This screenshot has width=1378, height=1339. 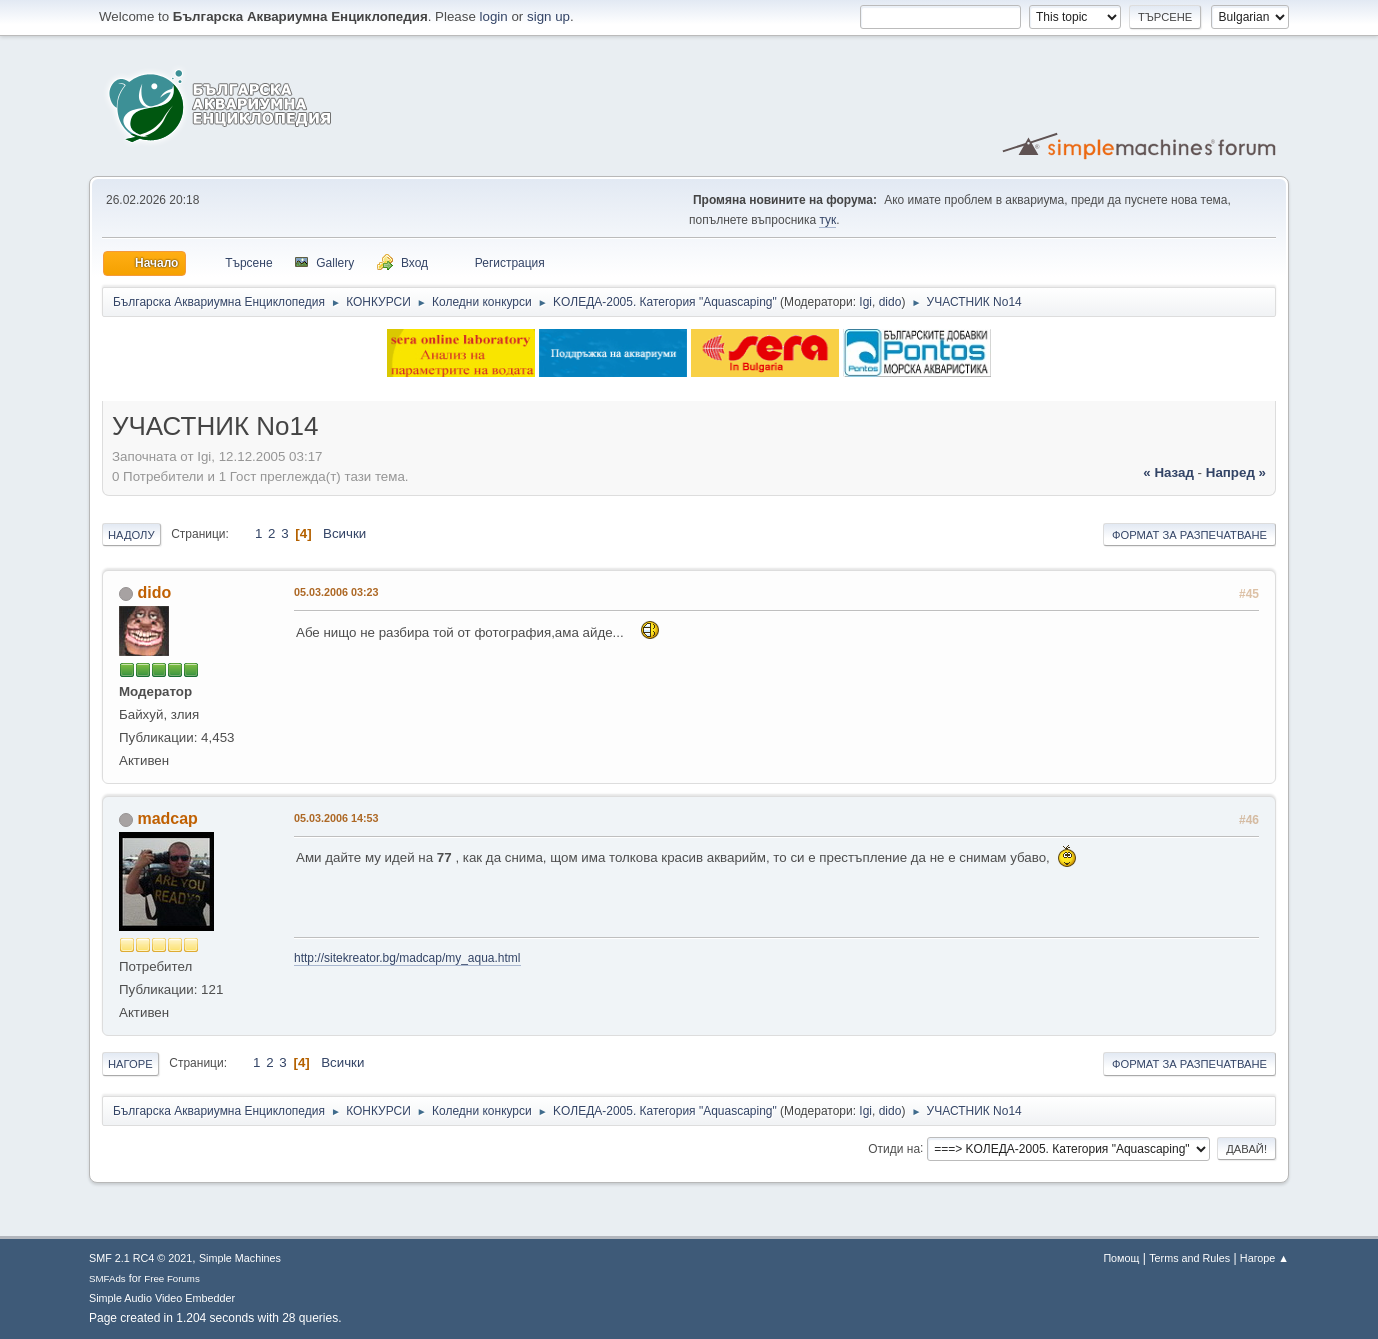 I want to click on Формат за разпечатване, so click(x=1189, y=535).